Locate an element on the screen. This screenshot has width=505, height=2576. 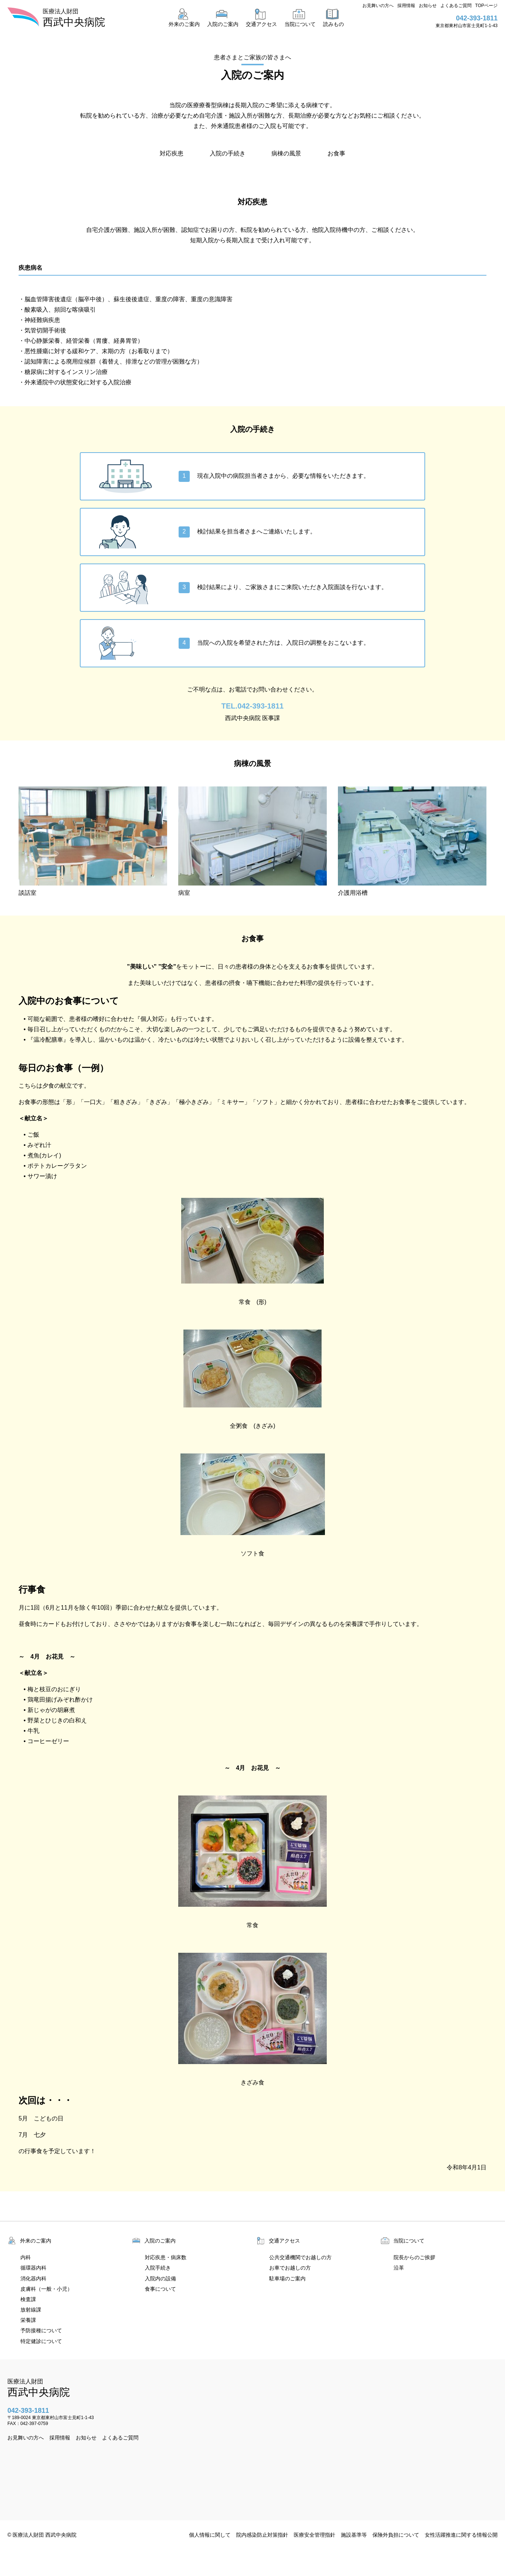
お車でお越しの方 is located at coordinates (290, 2268).